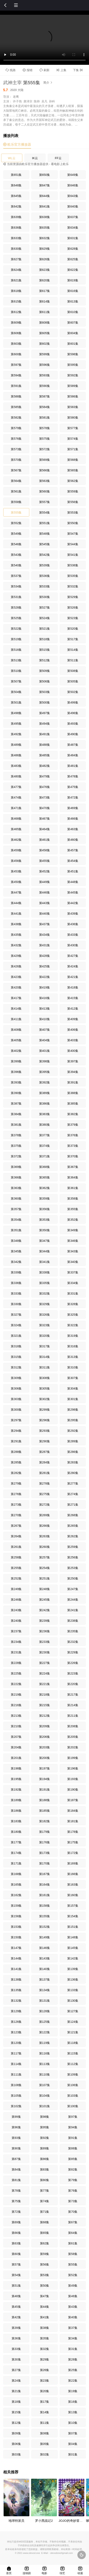 The height and width of the screenshot is (2576, 89). What do you see at coordinates (16, 1948) in the screenshot?
I see `第147集` at bounding box center [16, 1948].